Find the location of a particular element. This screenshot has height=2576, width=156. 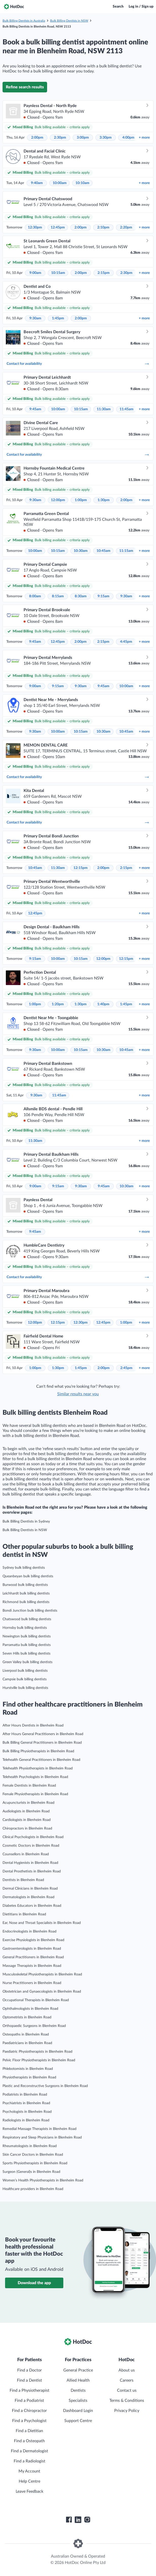

3:30pm is located at coordinates (106, 137).